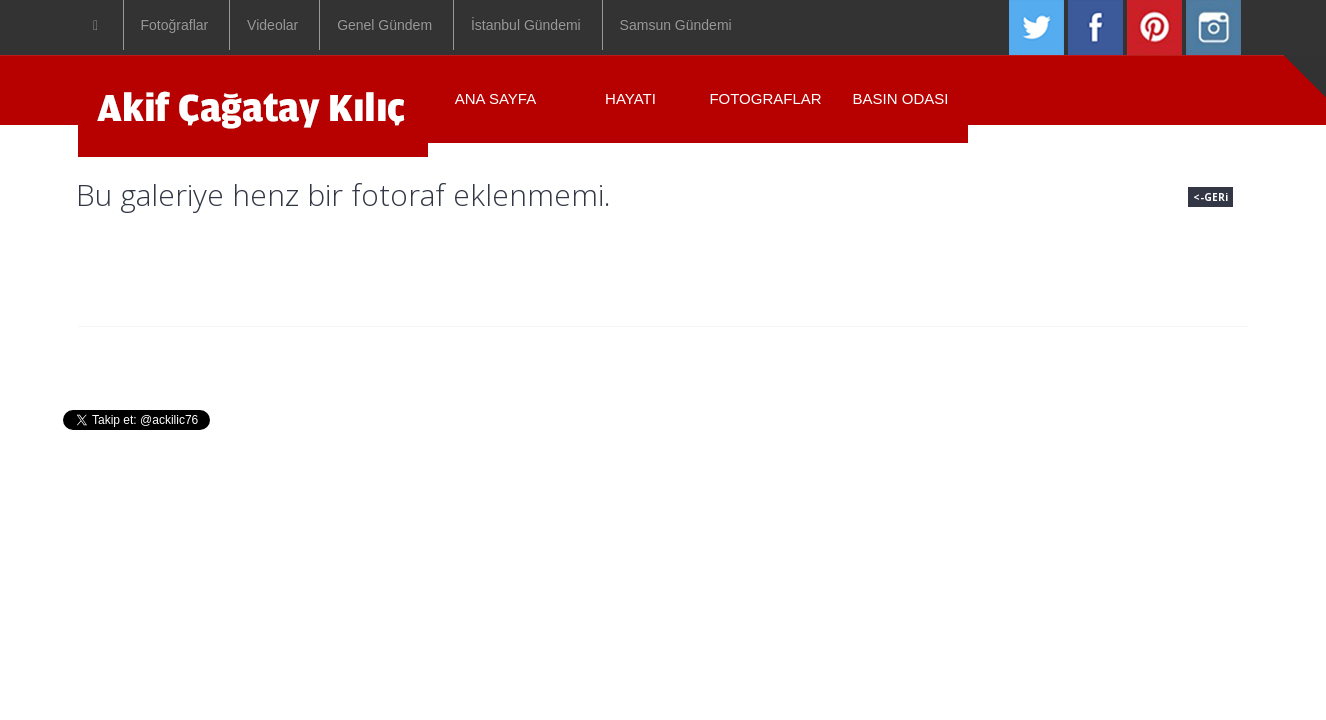  What do you see at coordinates (175, 25) in the screenshot?
I see `Fotoğraflar` at bounding box center [175, 25].